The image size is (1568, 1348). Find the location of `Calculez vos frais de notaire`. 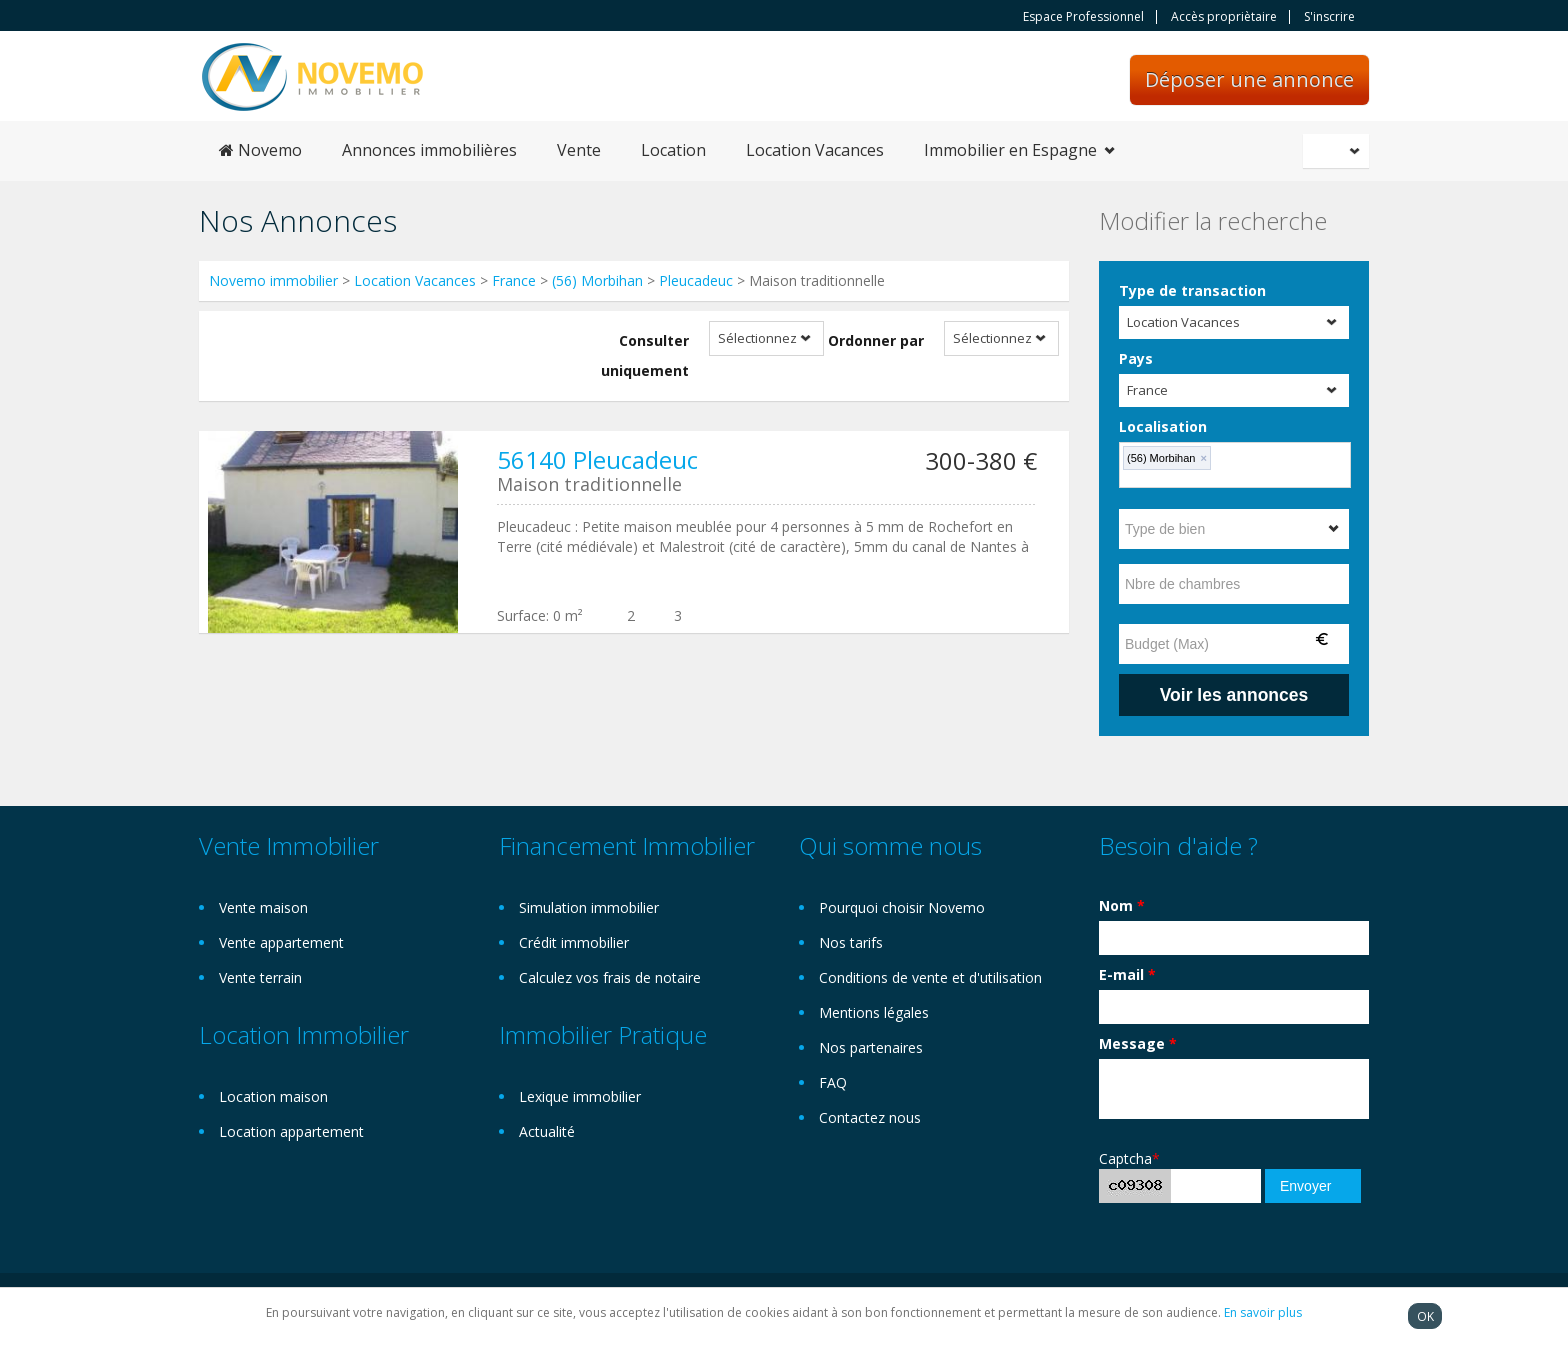

Calculez vos frais de notaire is located at coordinates (610, 977).